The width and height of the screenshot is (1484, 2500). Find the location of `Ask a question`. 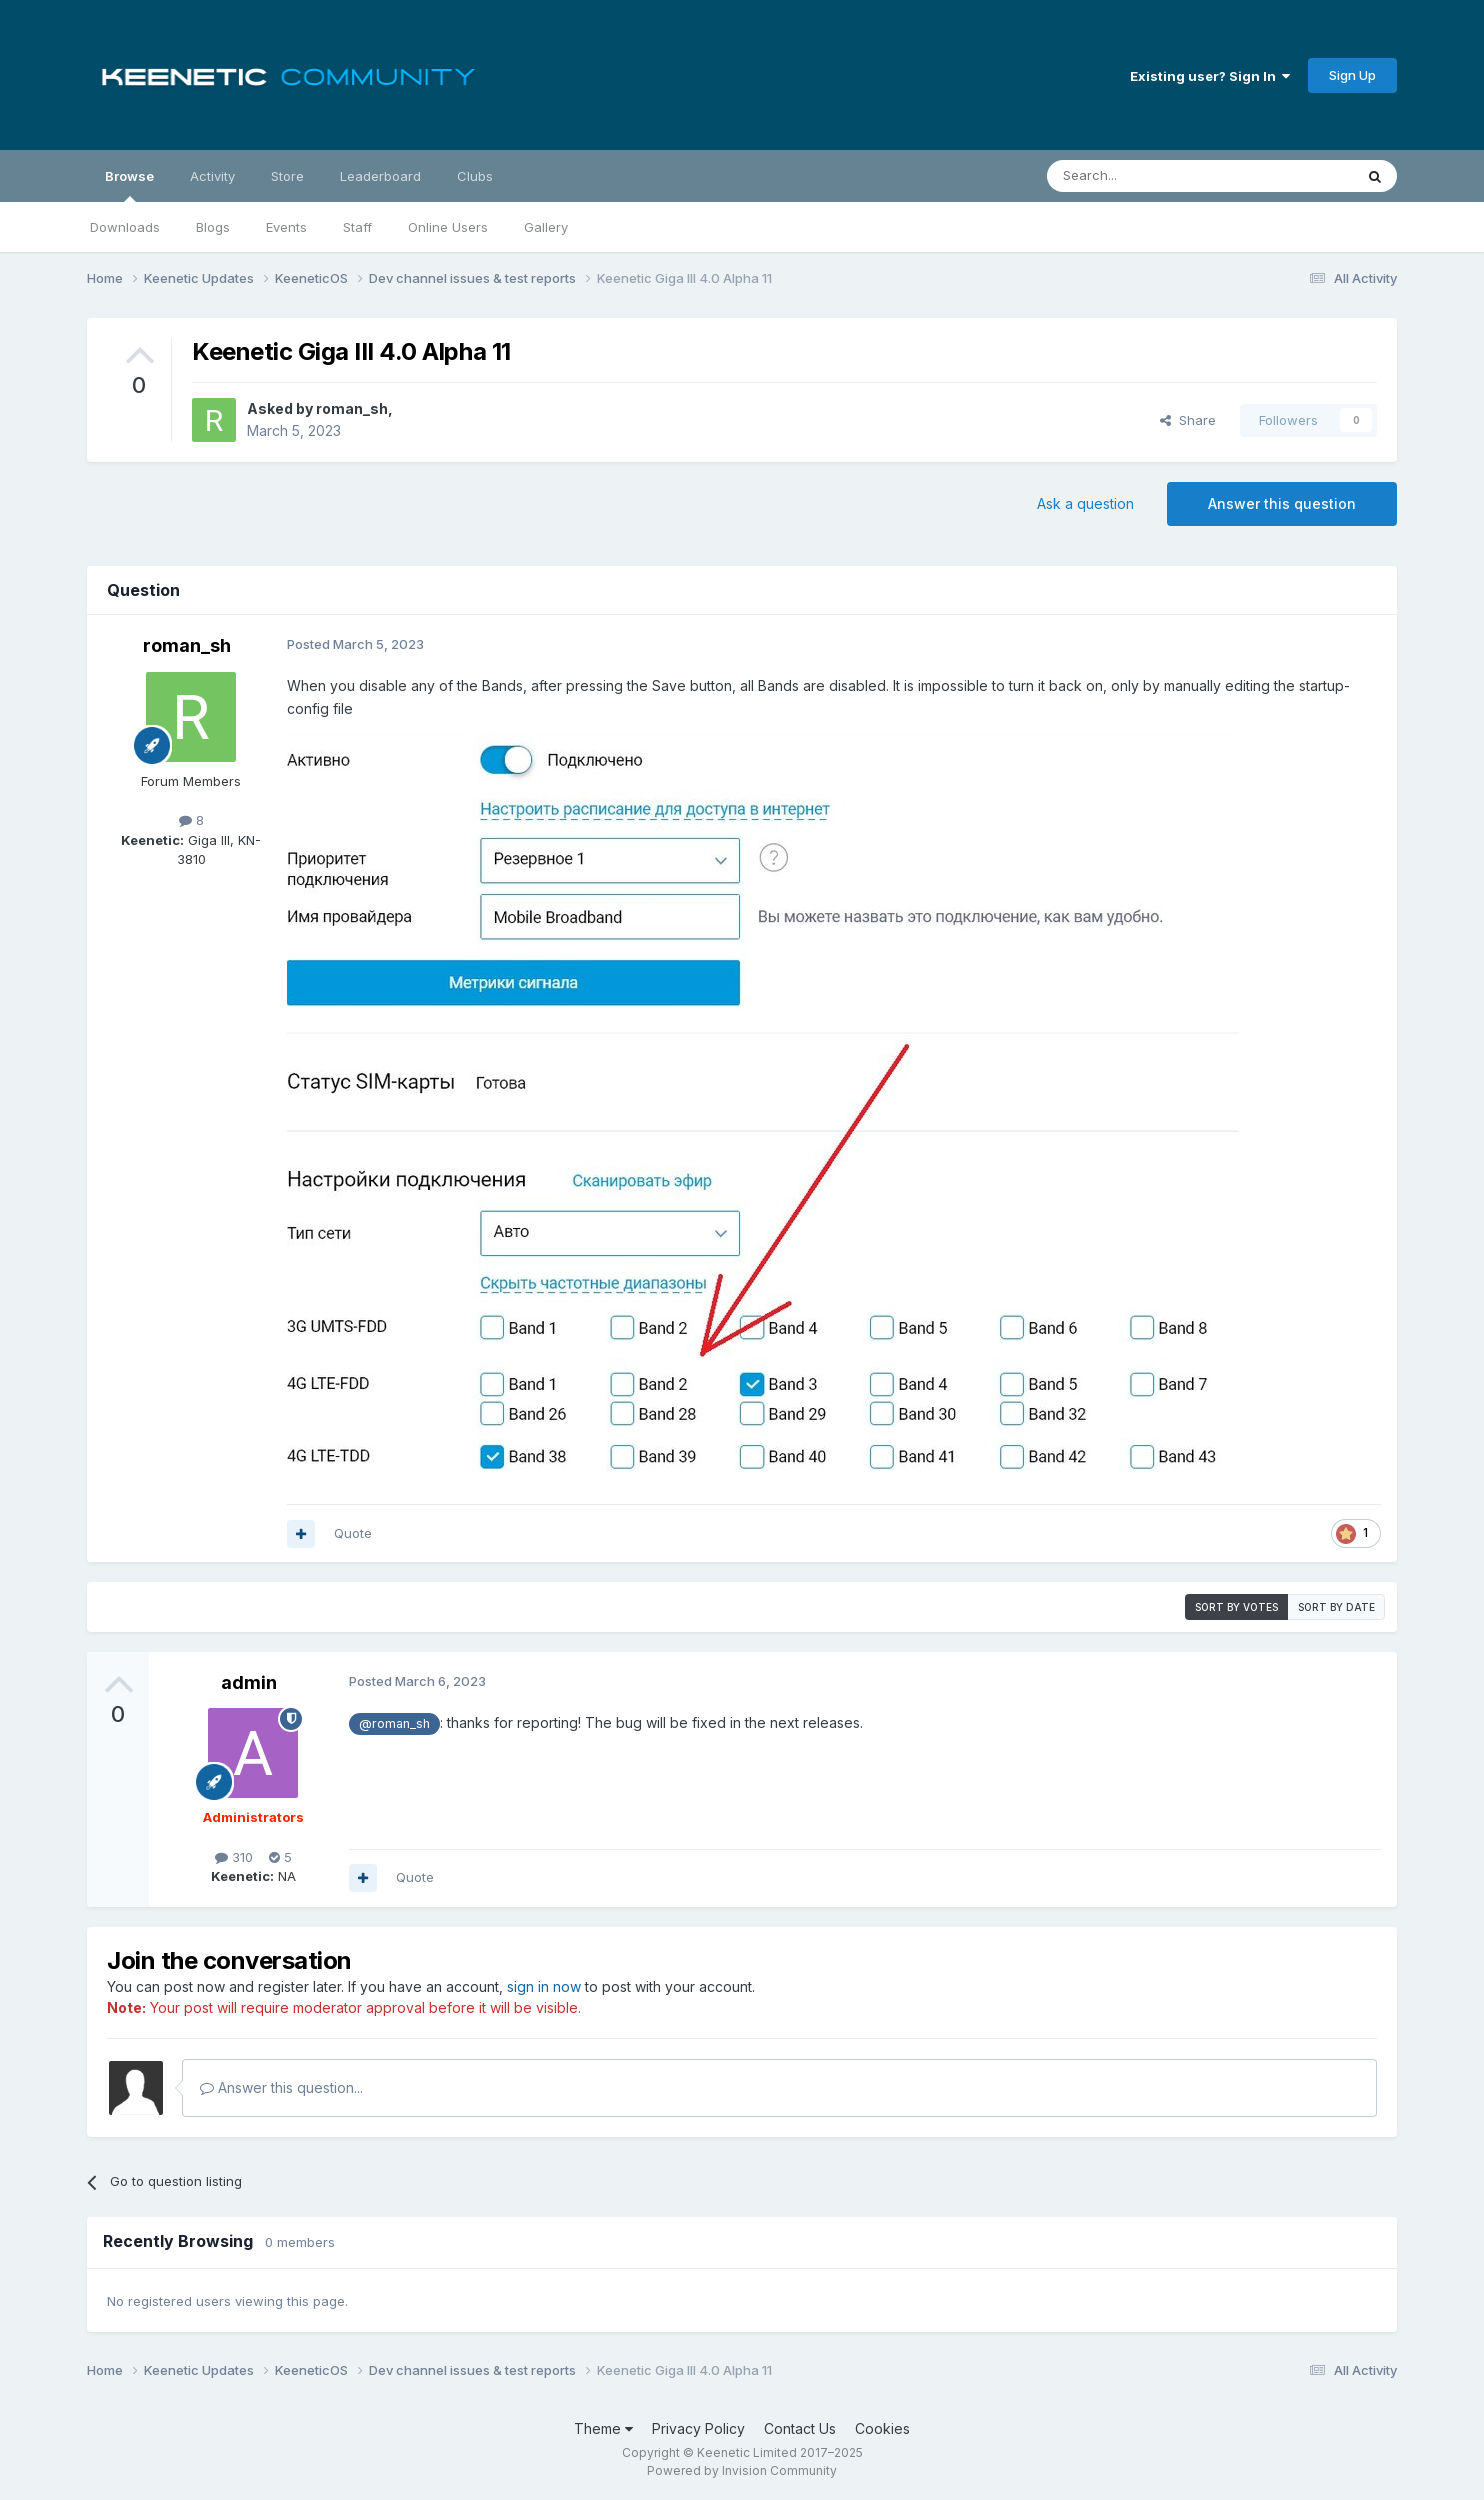

Ask a question is located at coordinates (1085, 503).